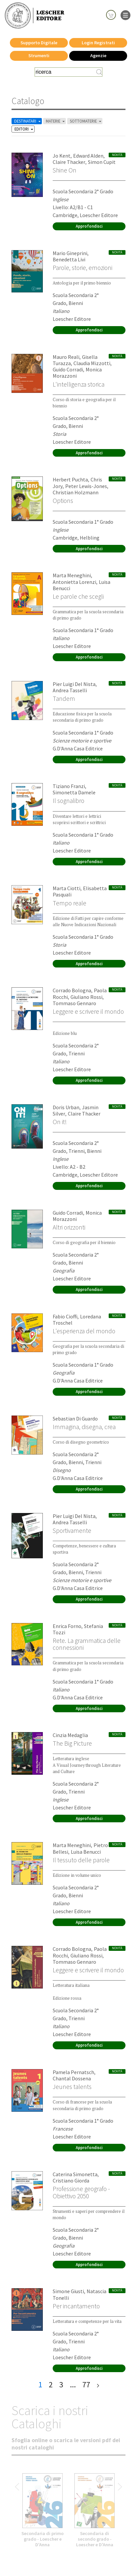 This screenshot has height=2576, width=137. I want to click on [Torna alla home page di Loescher Editore], so click(34, 15).